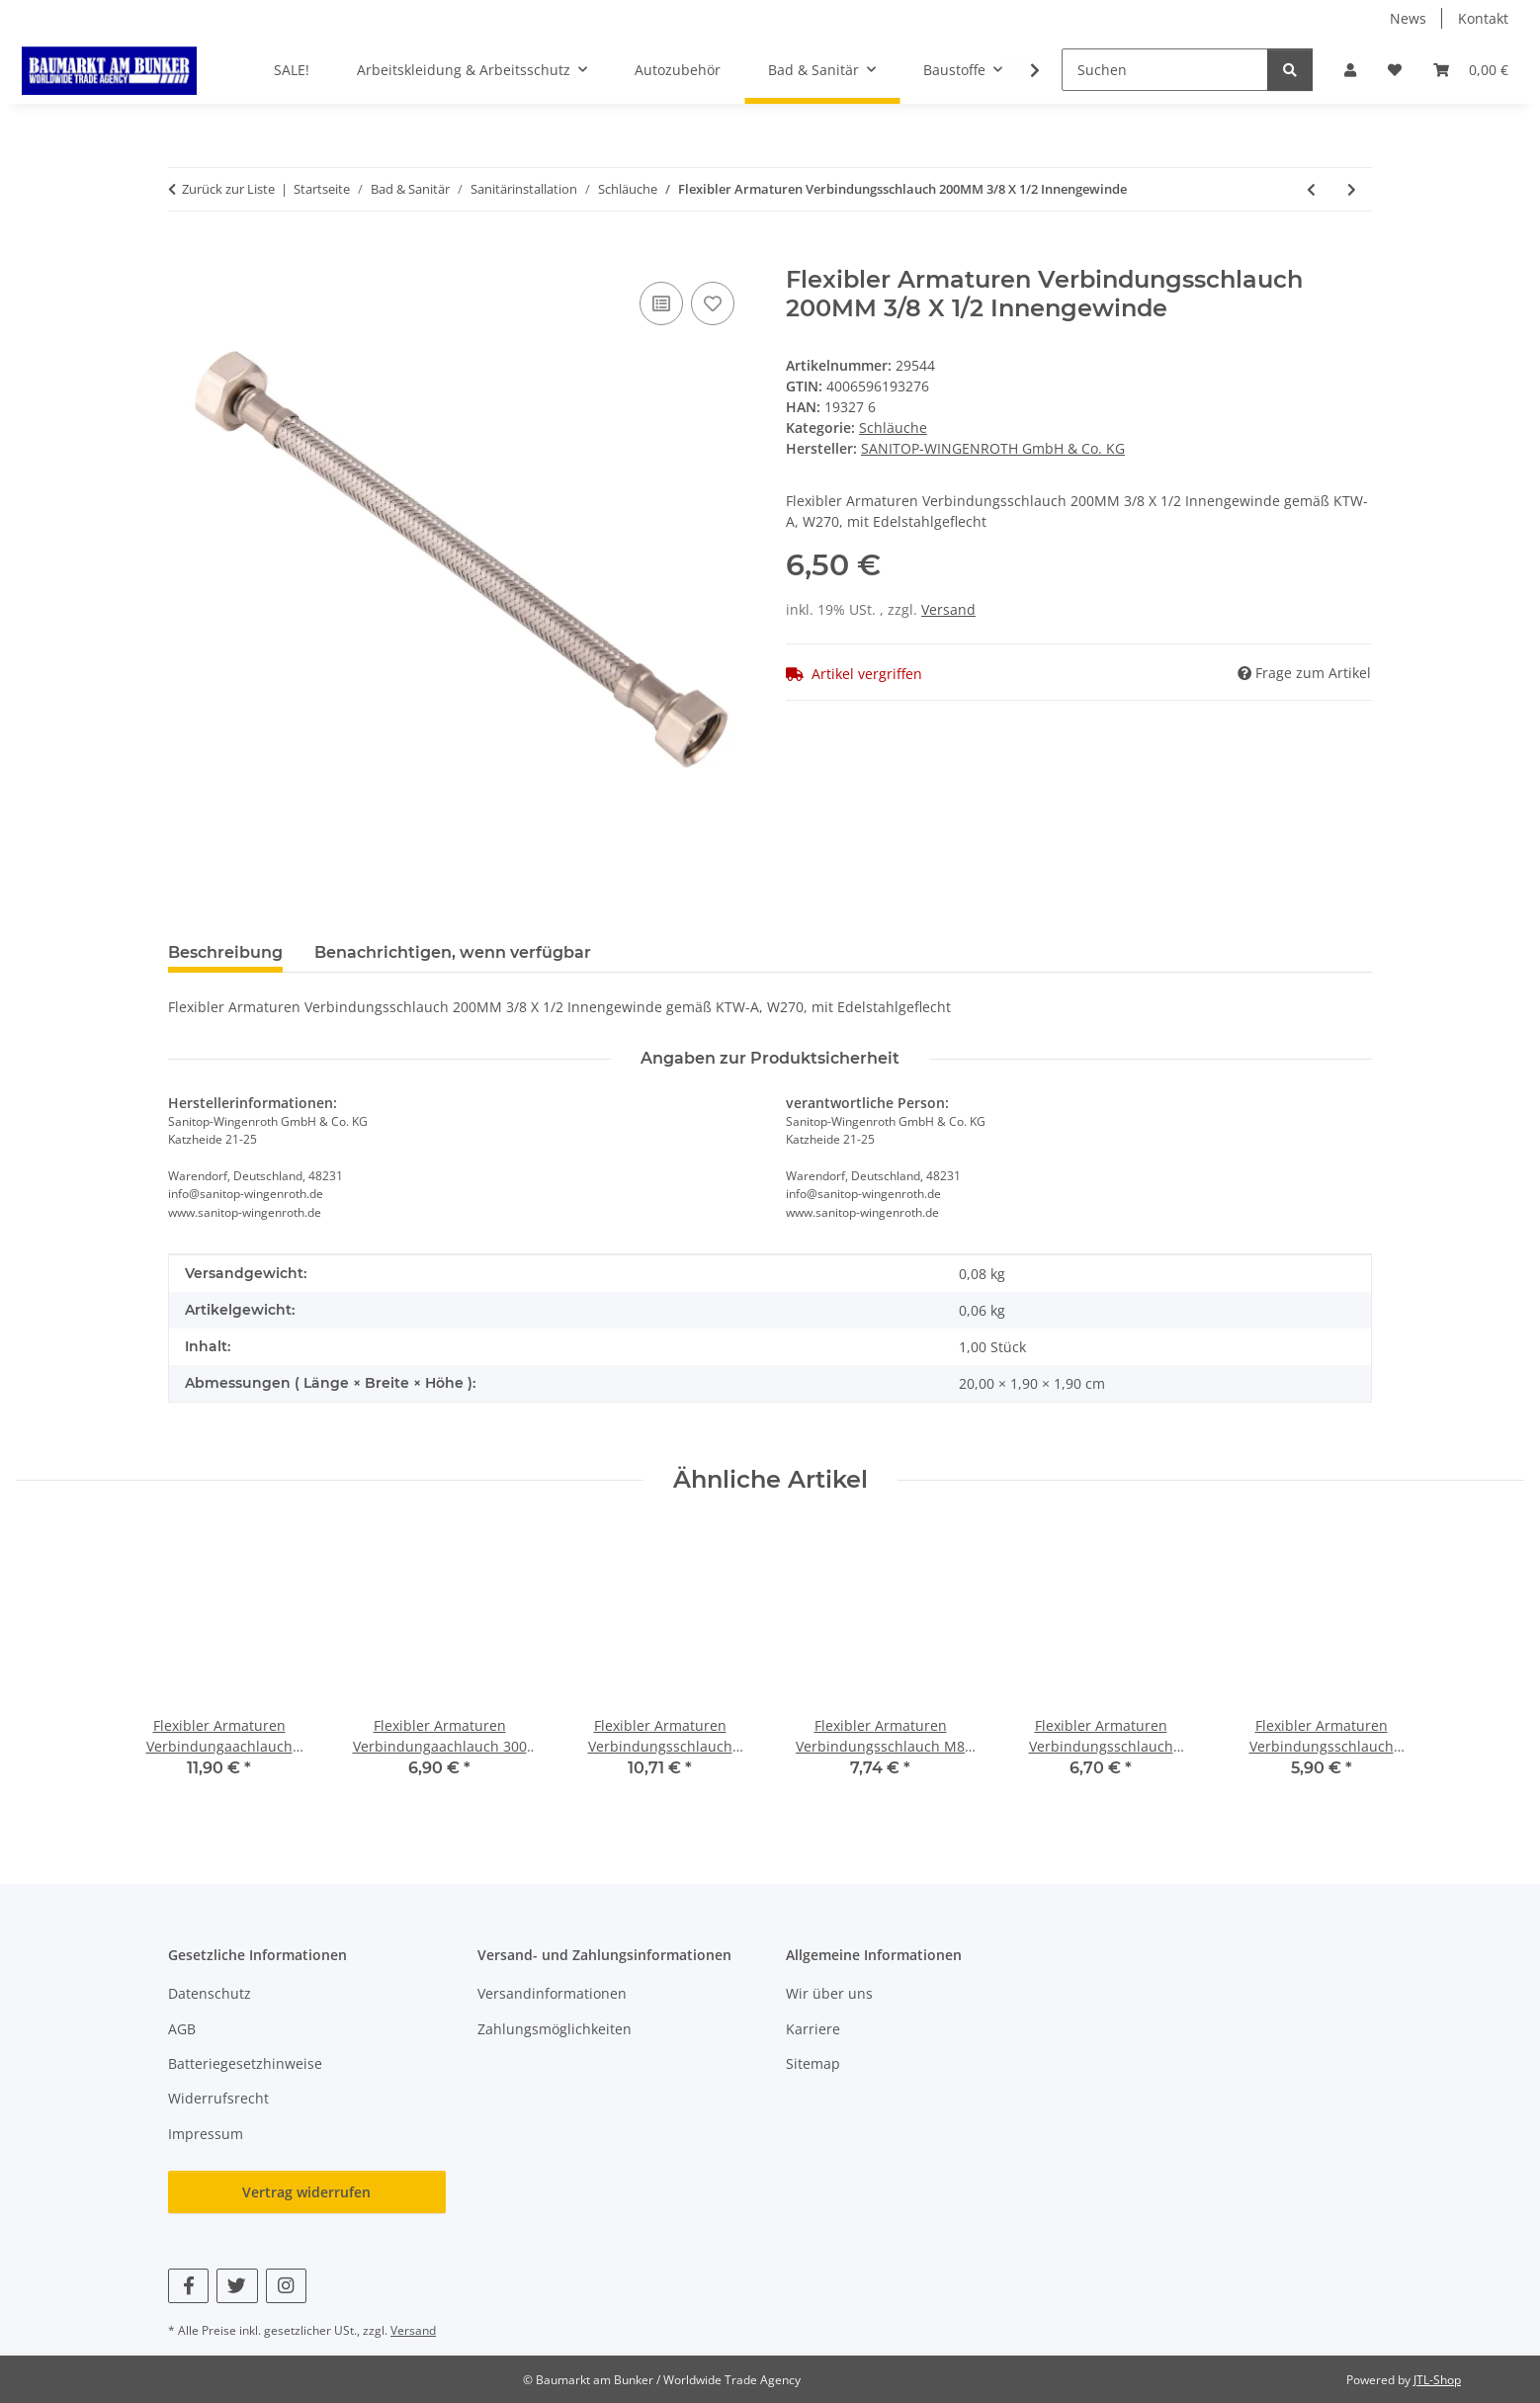  Describe the element at coordinates (228, 189) in the screenshot. I see `Zurück zur Liste` at that location.